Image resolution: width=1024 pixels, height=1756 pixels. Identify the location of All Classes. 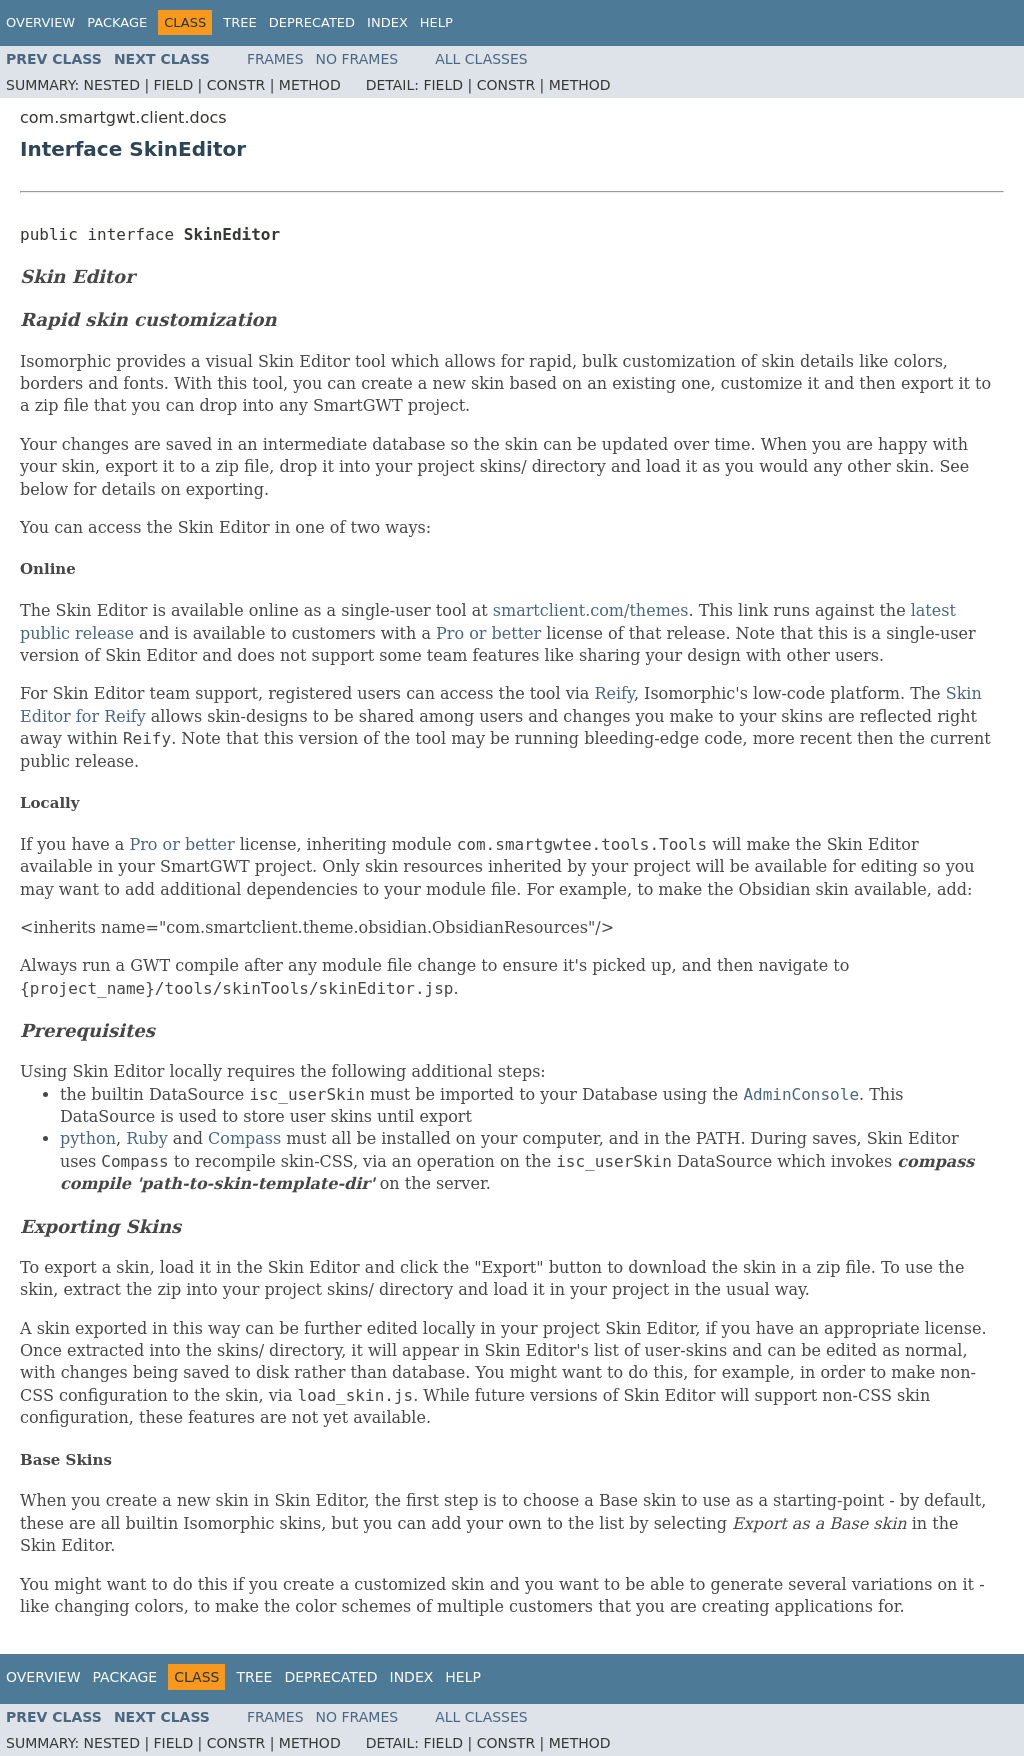
(481, 59).